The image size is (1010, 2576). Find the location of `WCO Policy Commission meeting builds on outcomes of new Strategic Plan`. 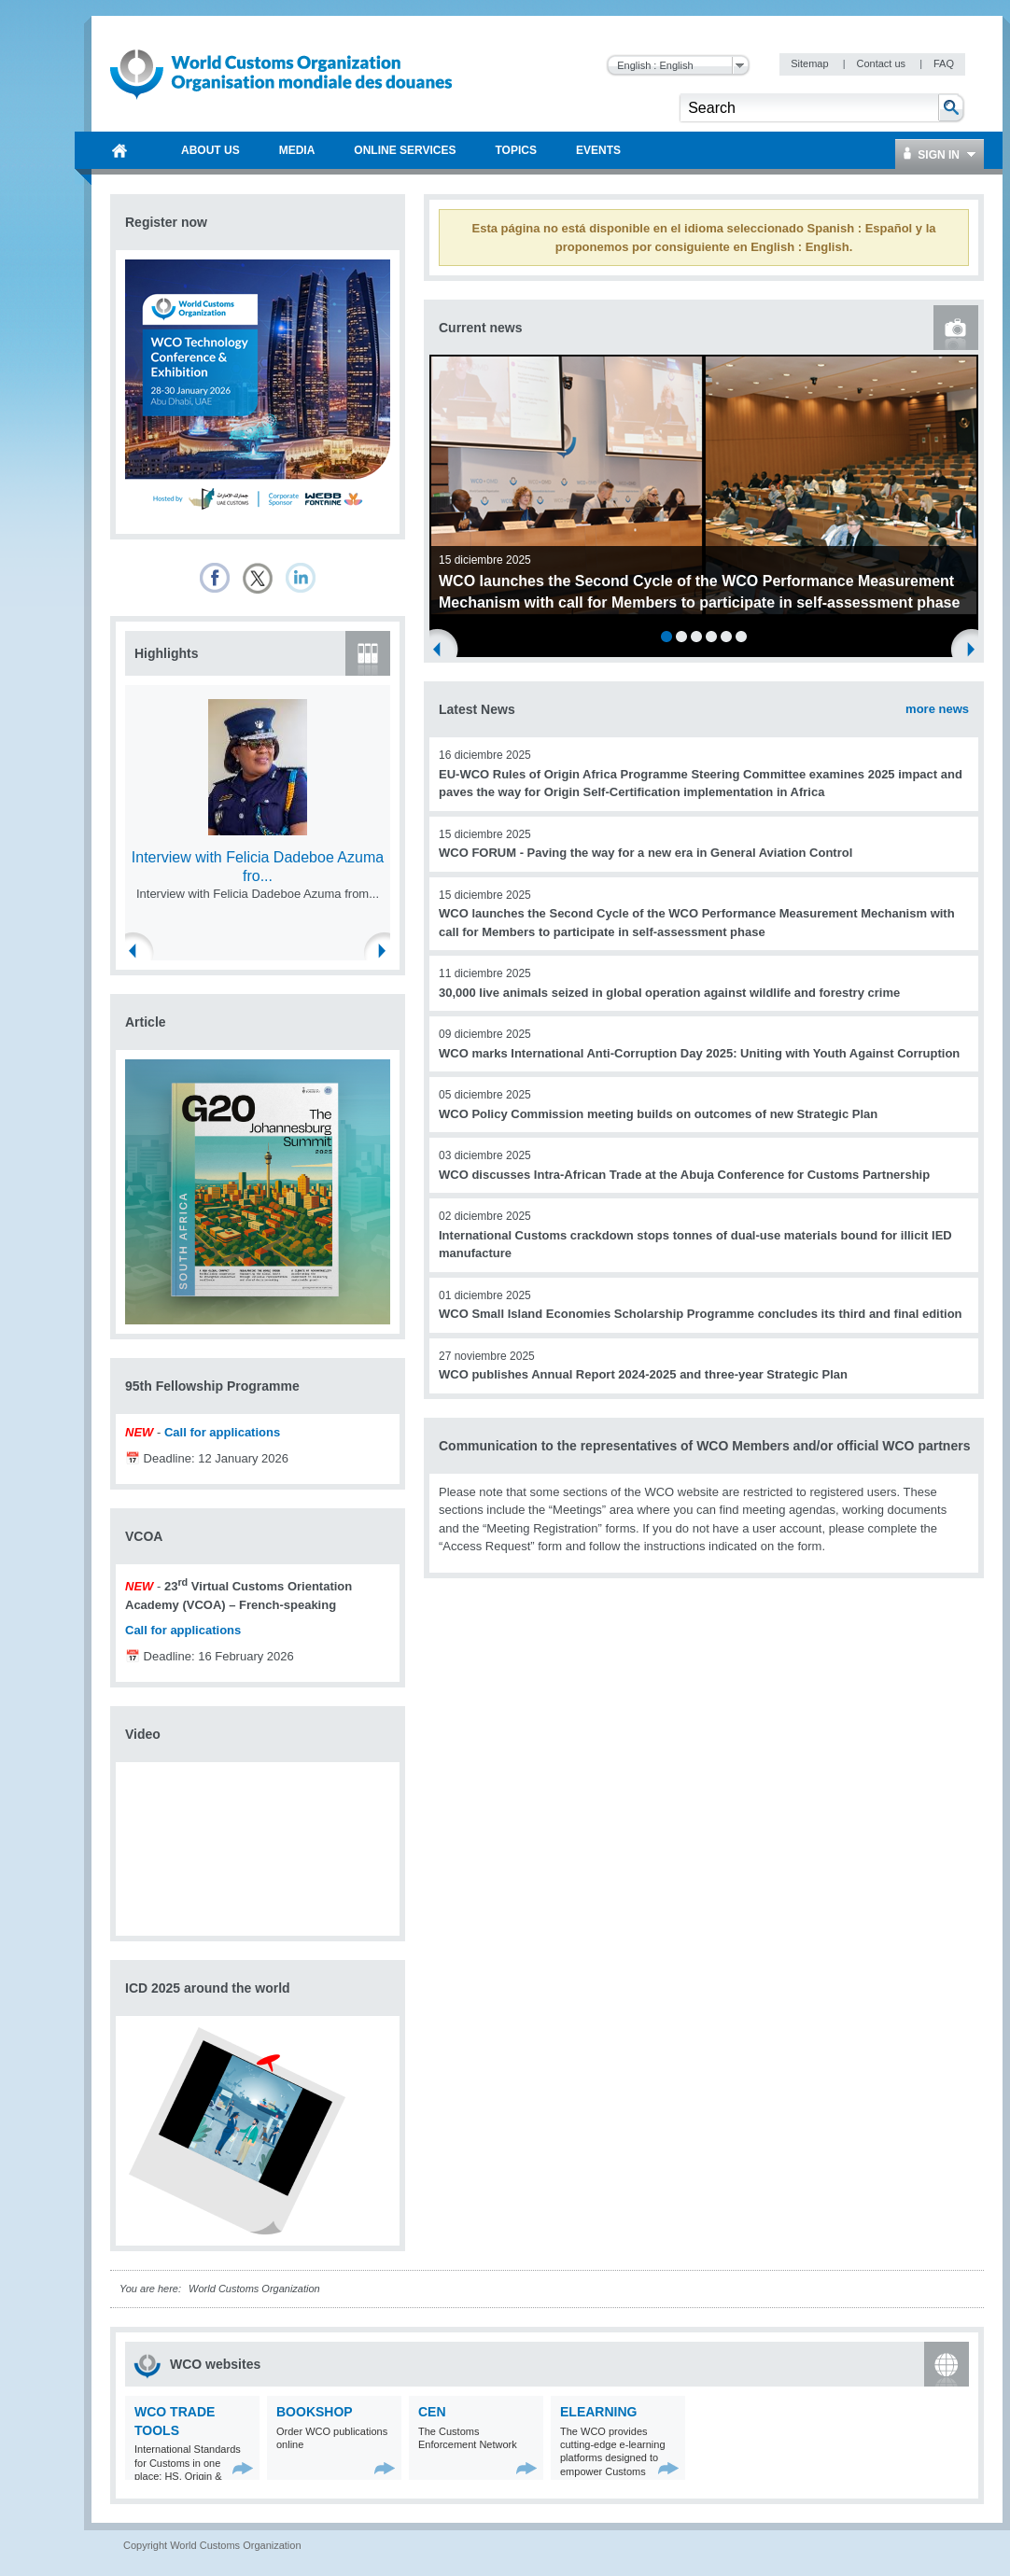

WCO Policy Commission meeting builds on outcomes of new Strategic Plan is located at coordinates (658, 1114).